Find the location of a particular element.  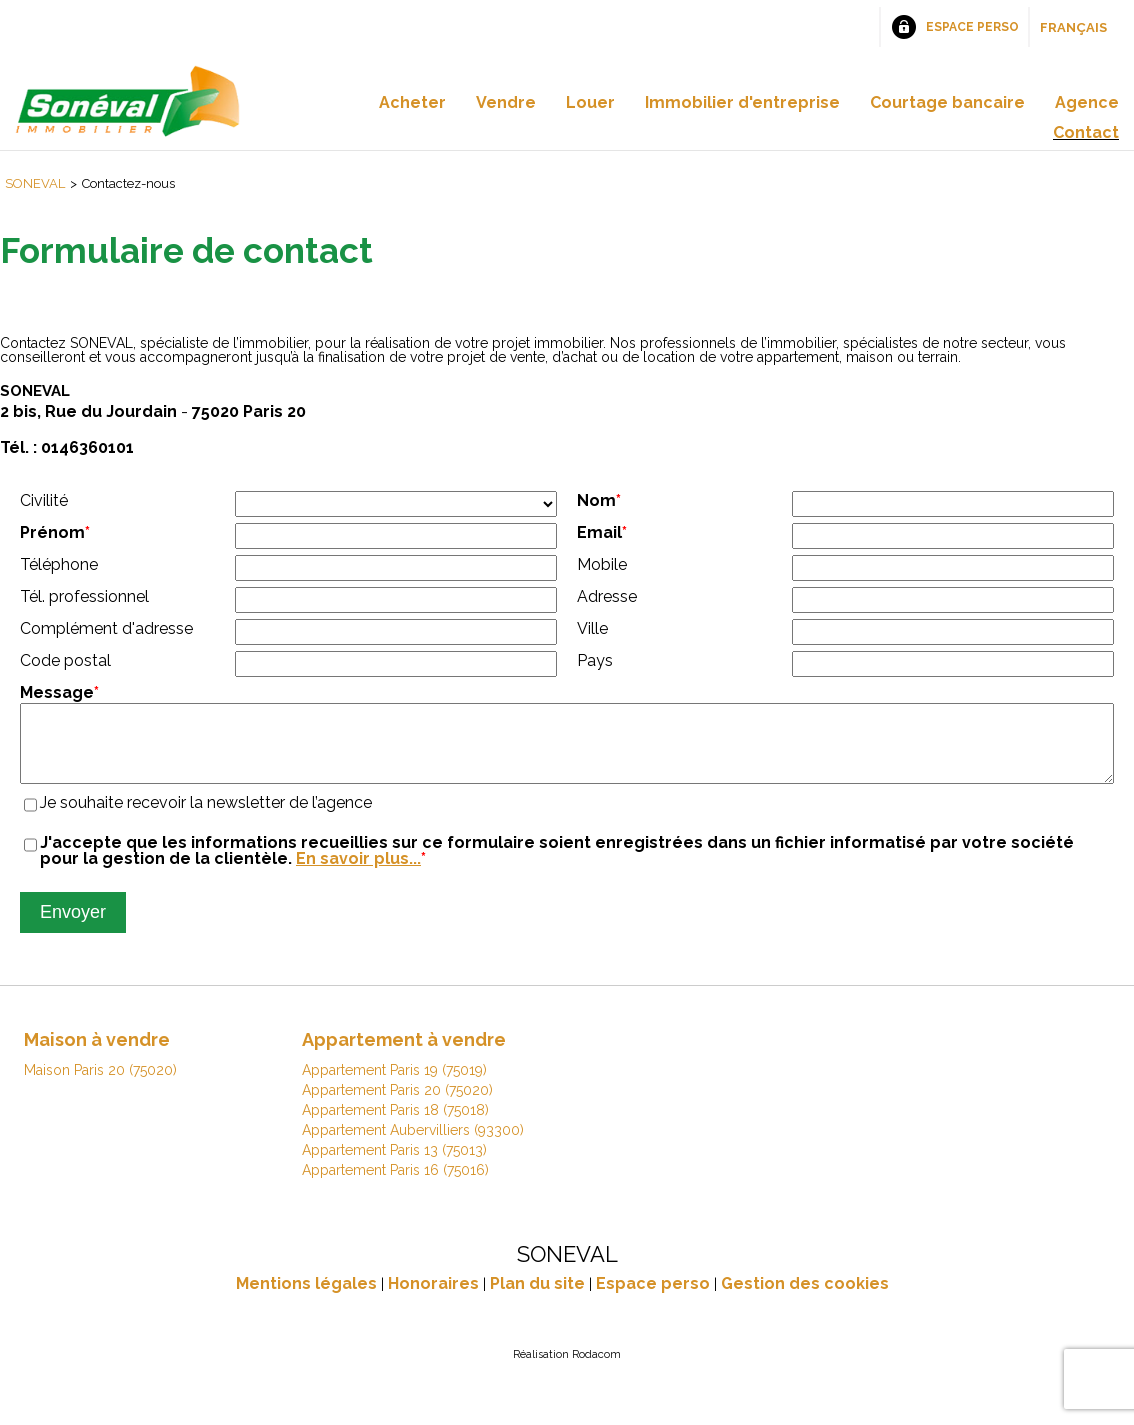

Appartement Paris 16 (75016) is located at coordinates (395, 1185).